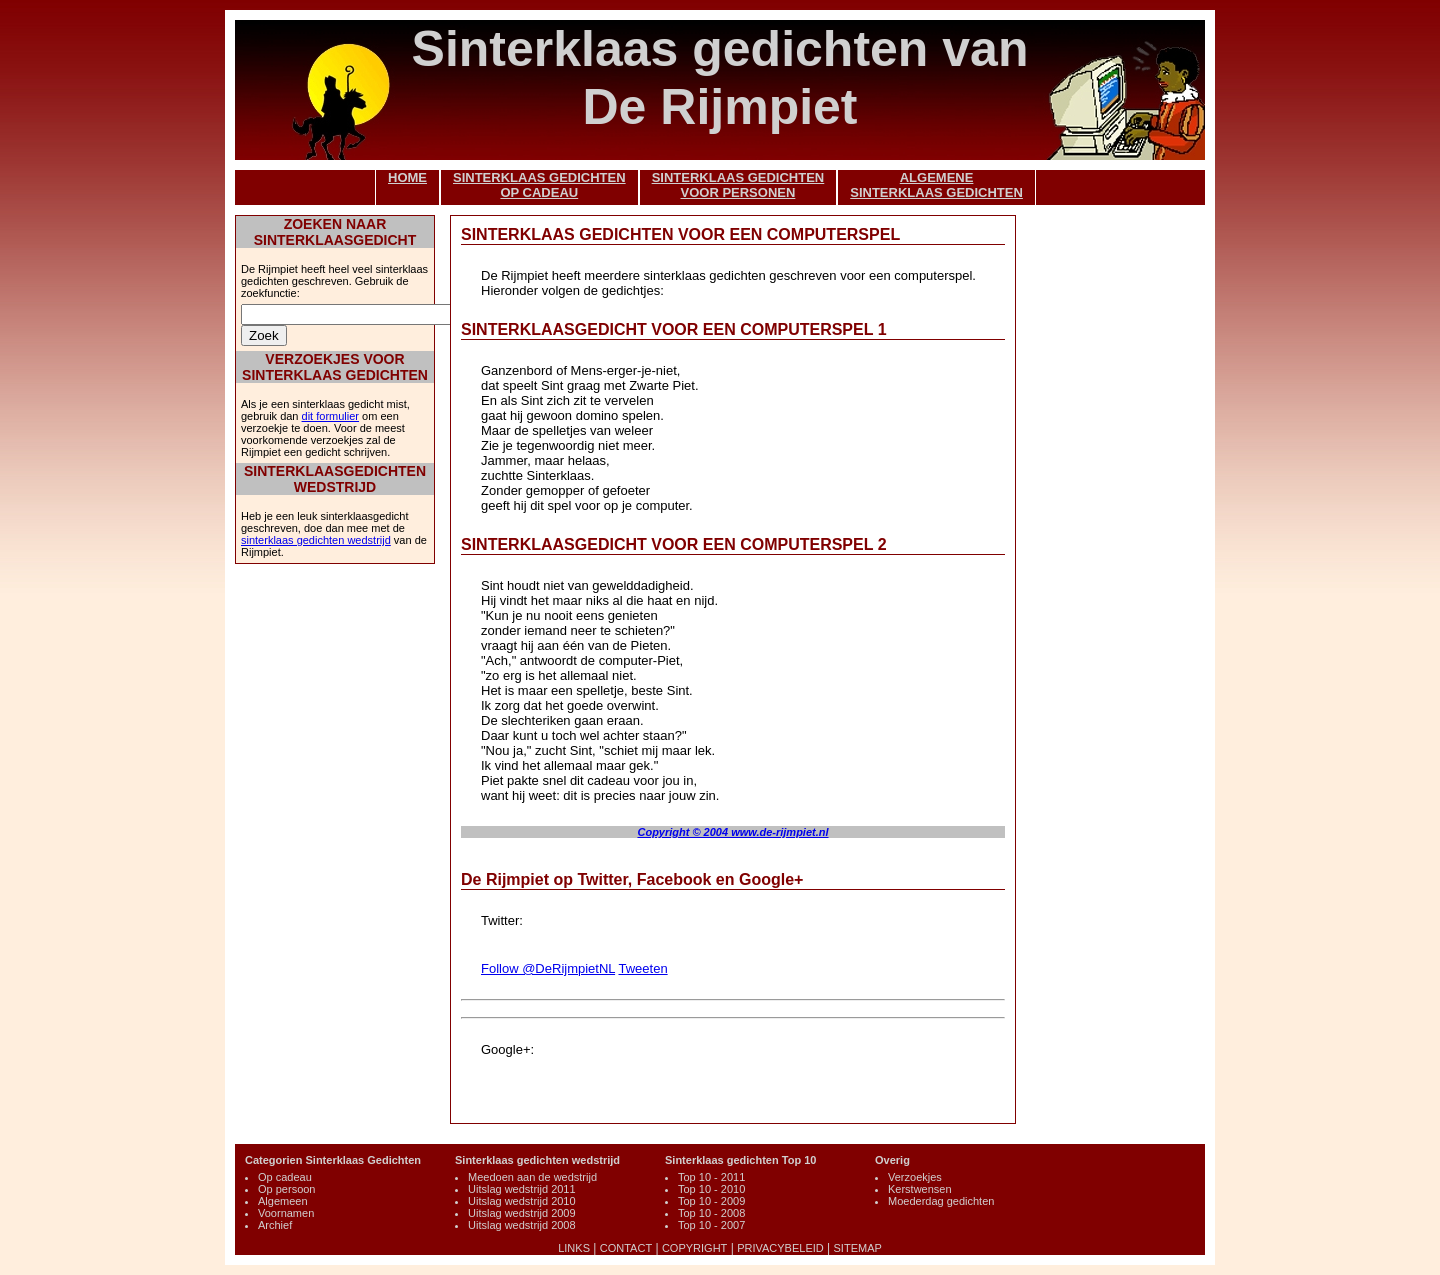 The image size is (1440, 1275). What do you see at coordinates (711, 1225) in the screenshot?
I see `Top 10 - 2007` at bounding box center [711, 1225].